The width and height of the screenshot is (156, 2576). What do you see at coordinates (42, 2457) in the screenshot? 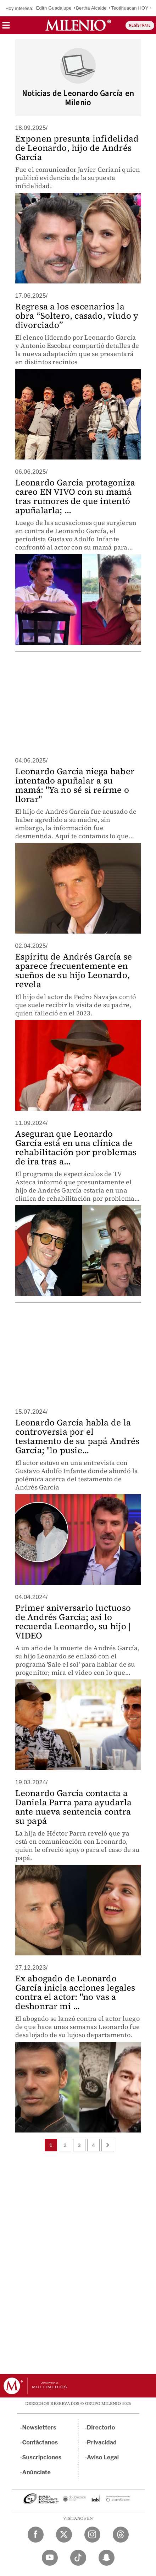
I see `Suscripciones` at bounding box center [42, 2457].